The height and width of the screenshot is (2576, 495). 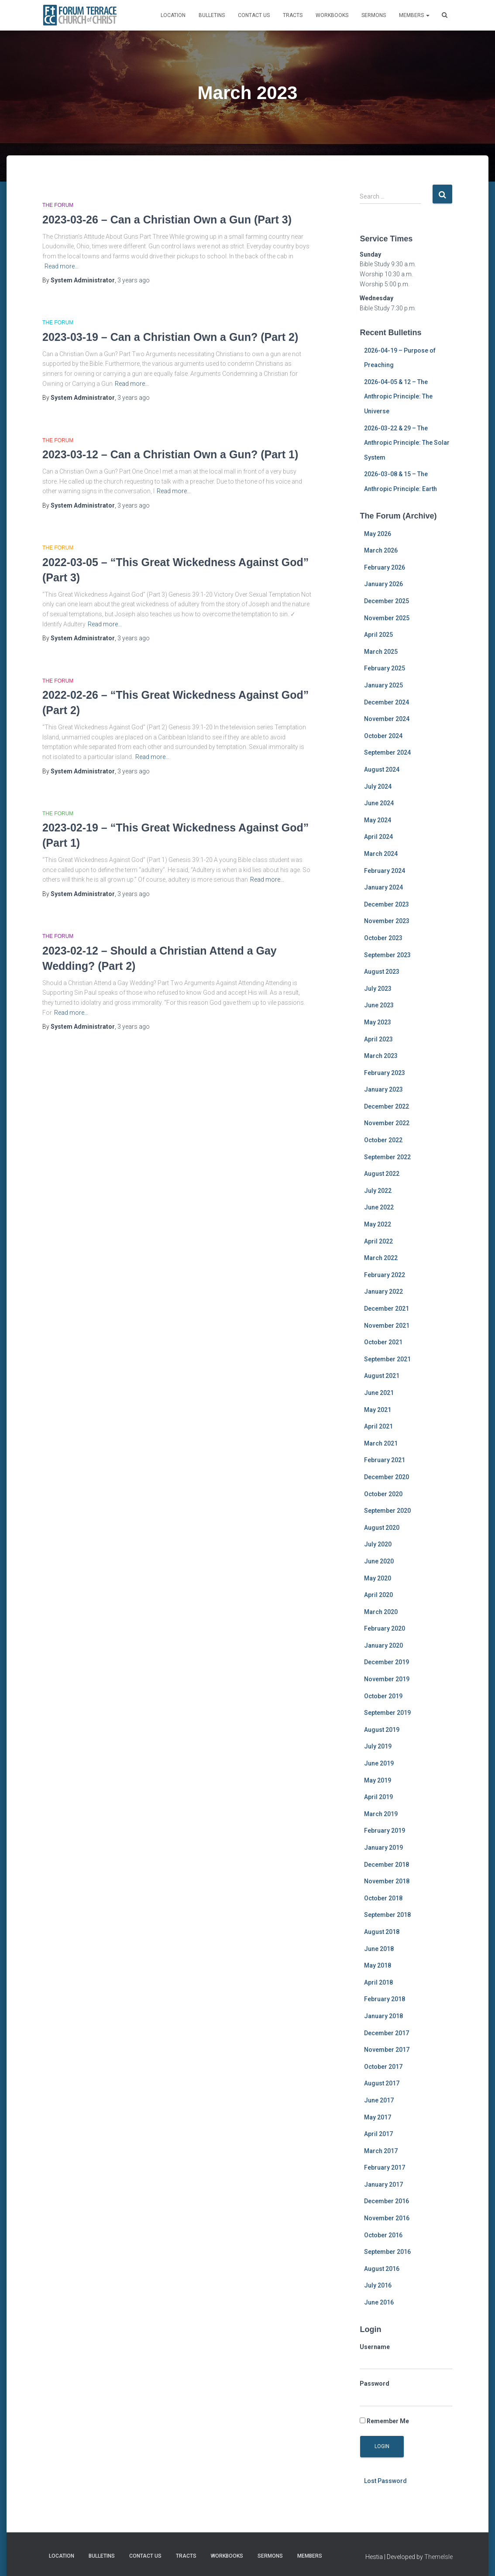 What do you see at coordinates (386, 920) in the screenshot?
I see `November 2023` at bounding box center [386, 920].